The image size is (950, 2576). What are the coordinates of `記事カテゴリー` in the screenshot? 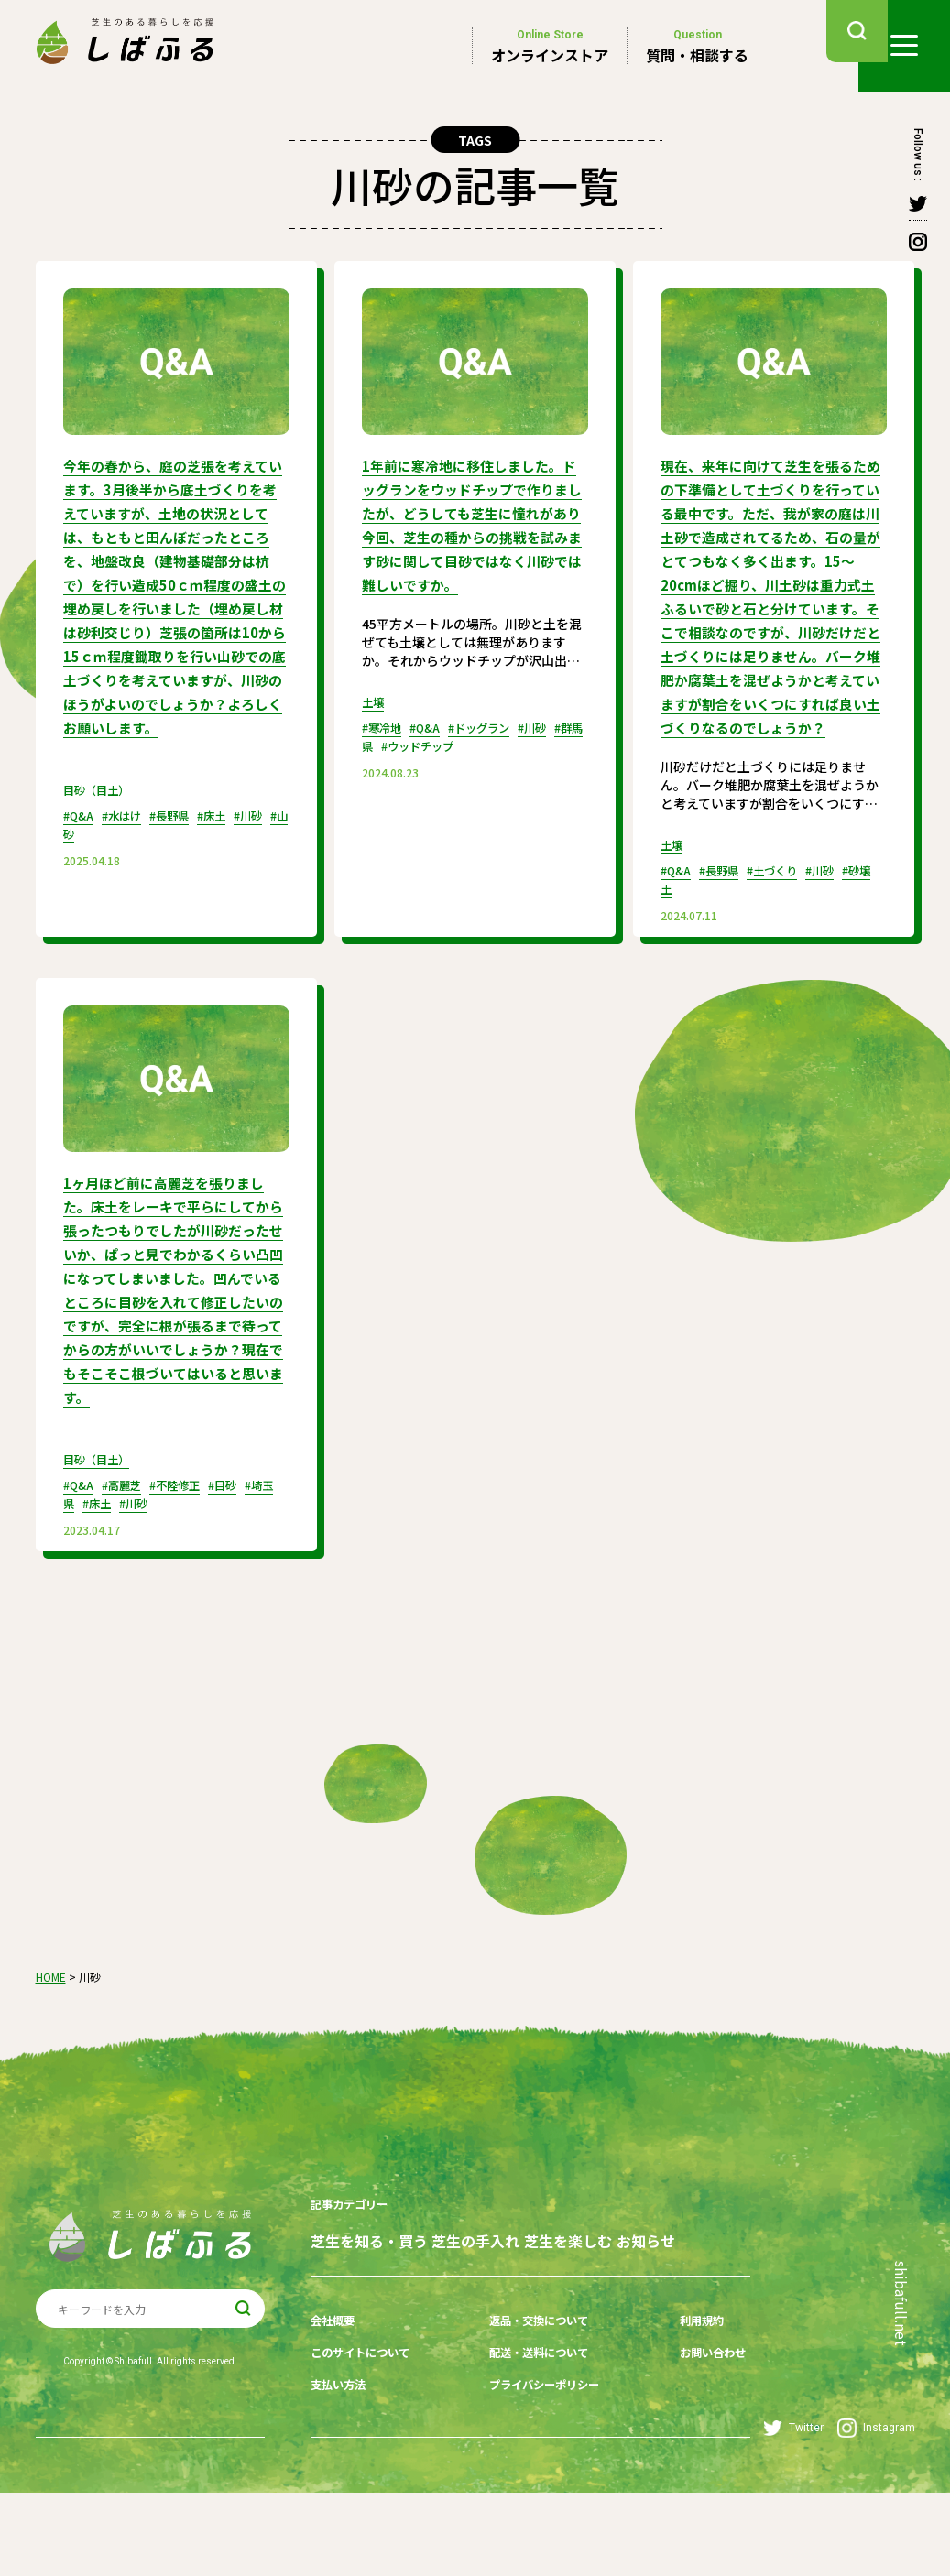 It's located at (355, 2273).